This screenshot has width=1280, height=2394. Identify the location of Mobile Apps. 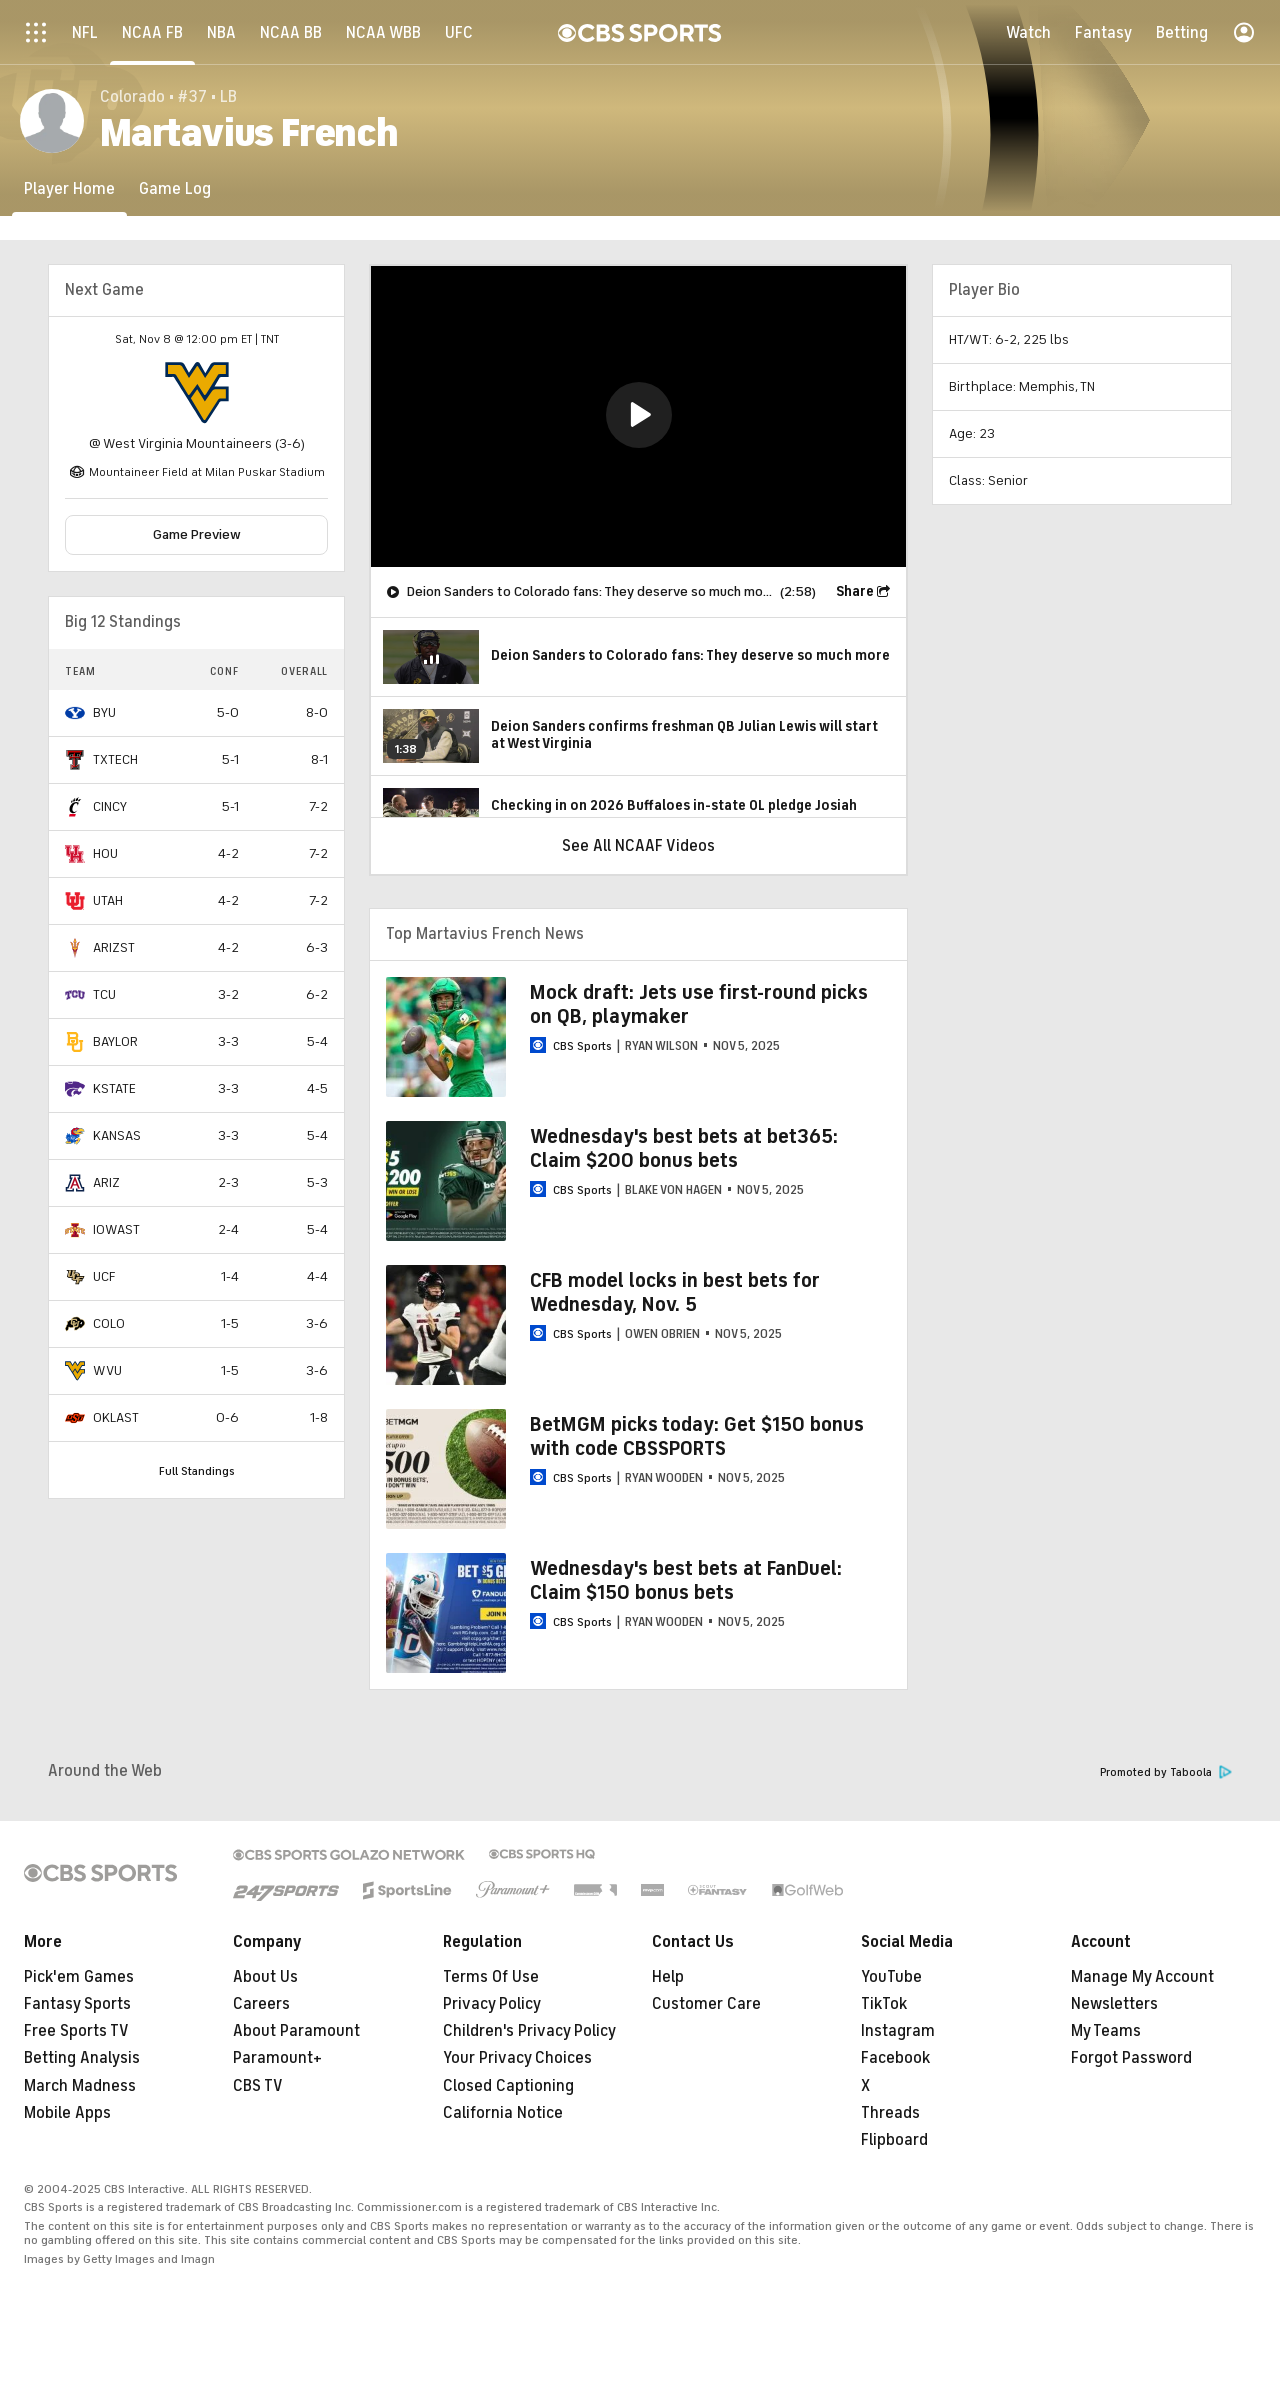
(67, 2113).